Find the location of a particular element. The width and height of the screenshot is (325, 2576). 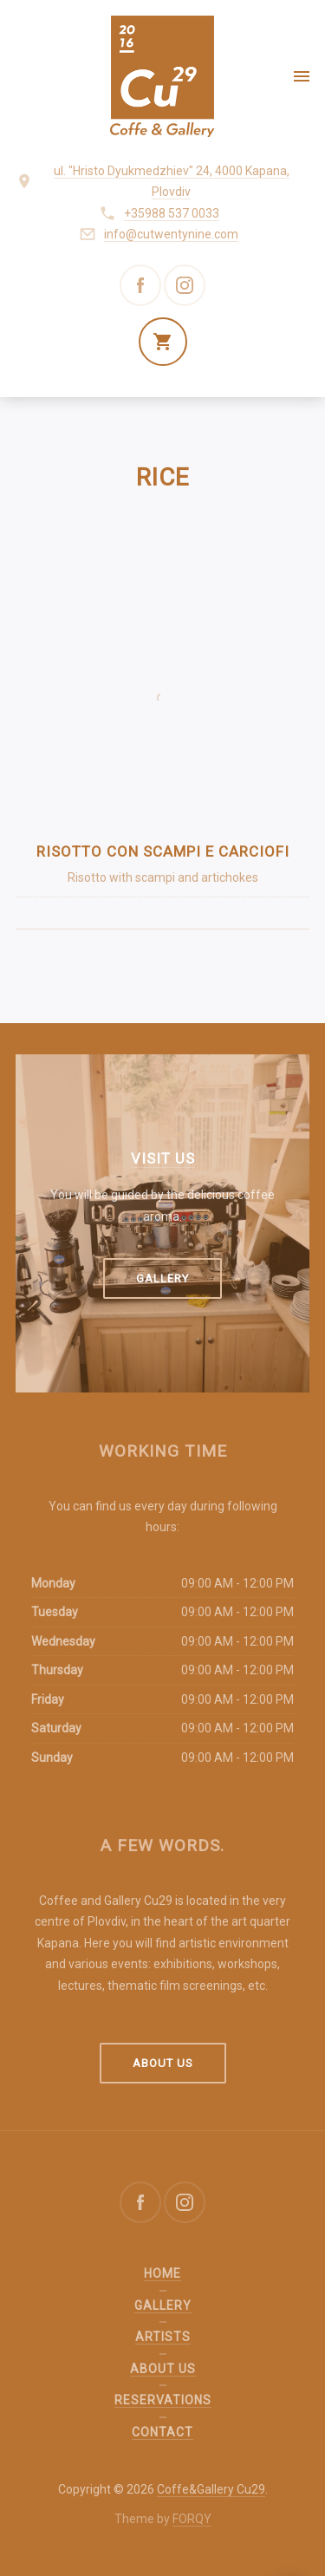

info@cutwentynine.com is located at coordinates (171, 234).